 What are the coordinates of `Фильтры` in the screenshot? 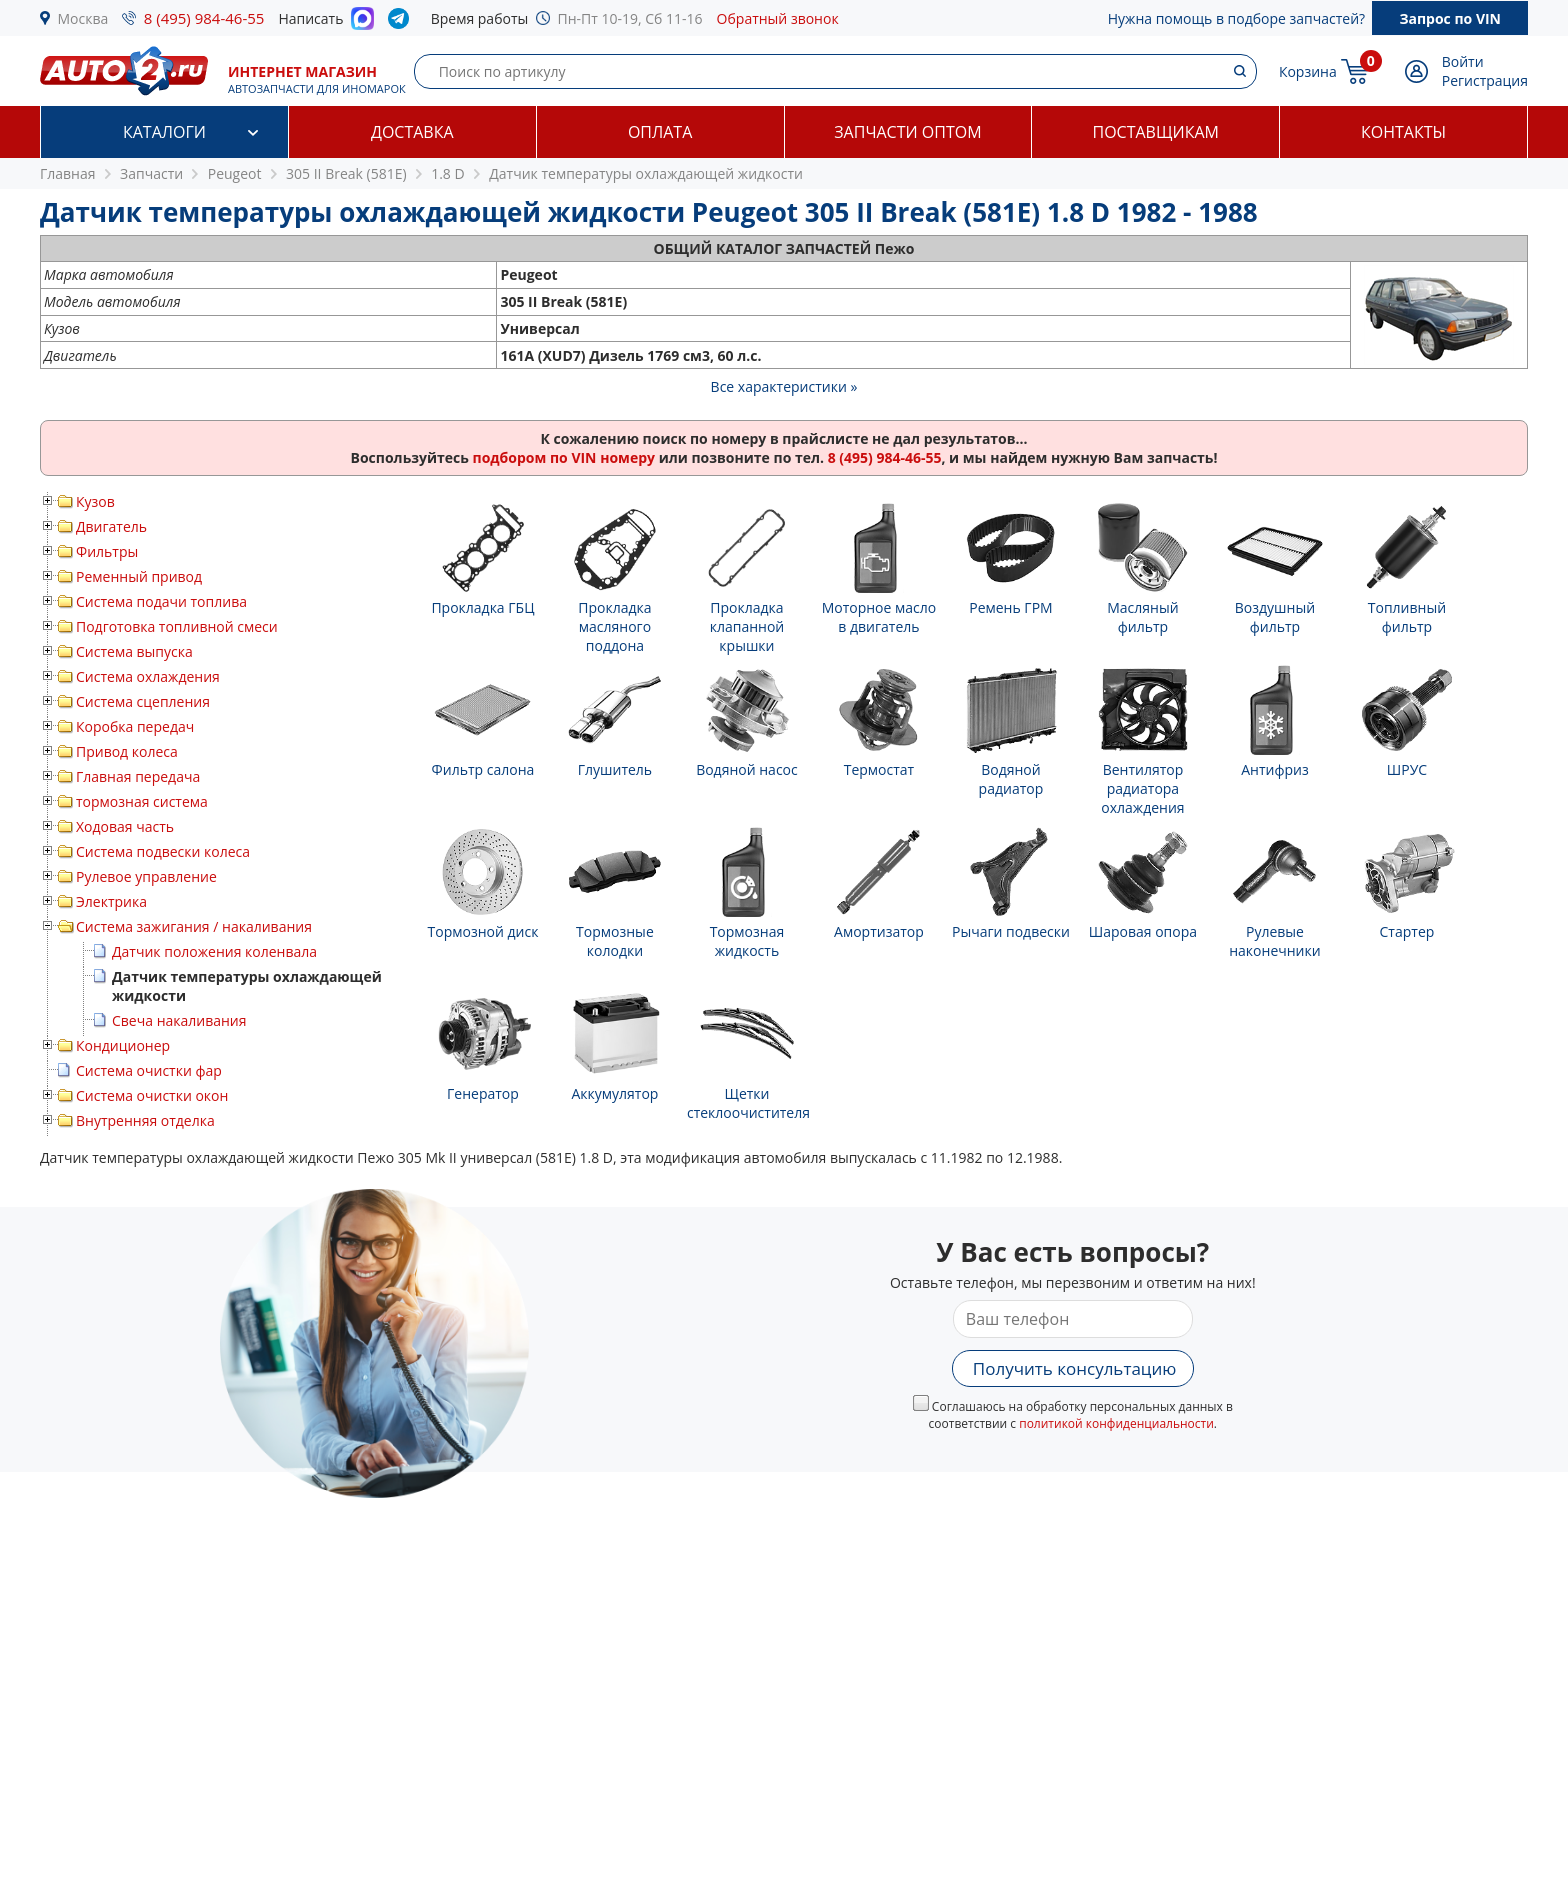 It's located at (107, 551).